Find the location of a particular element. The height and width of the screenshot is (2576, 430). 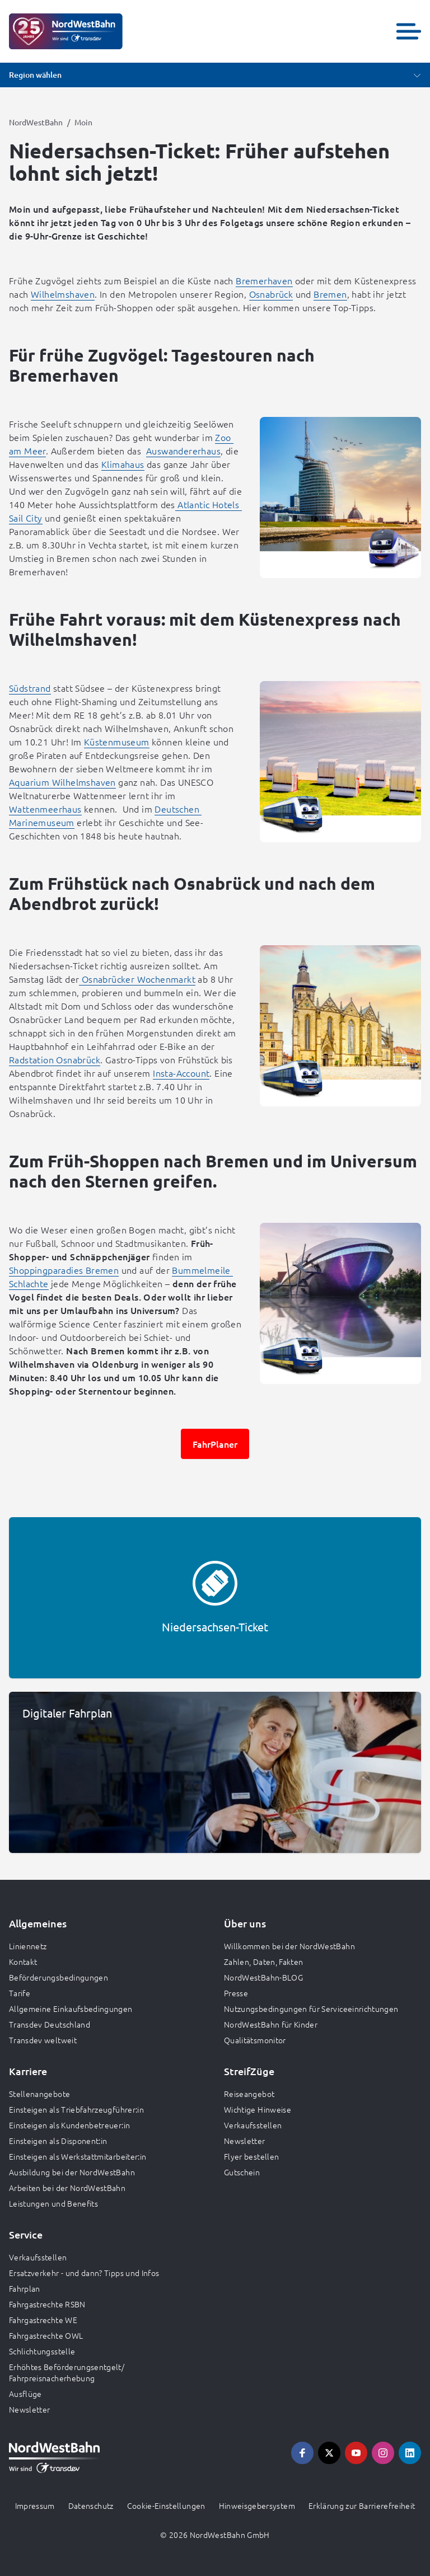

Küstenmuseum is located at coordinates (116, 741).